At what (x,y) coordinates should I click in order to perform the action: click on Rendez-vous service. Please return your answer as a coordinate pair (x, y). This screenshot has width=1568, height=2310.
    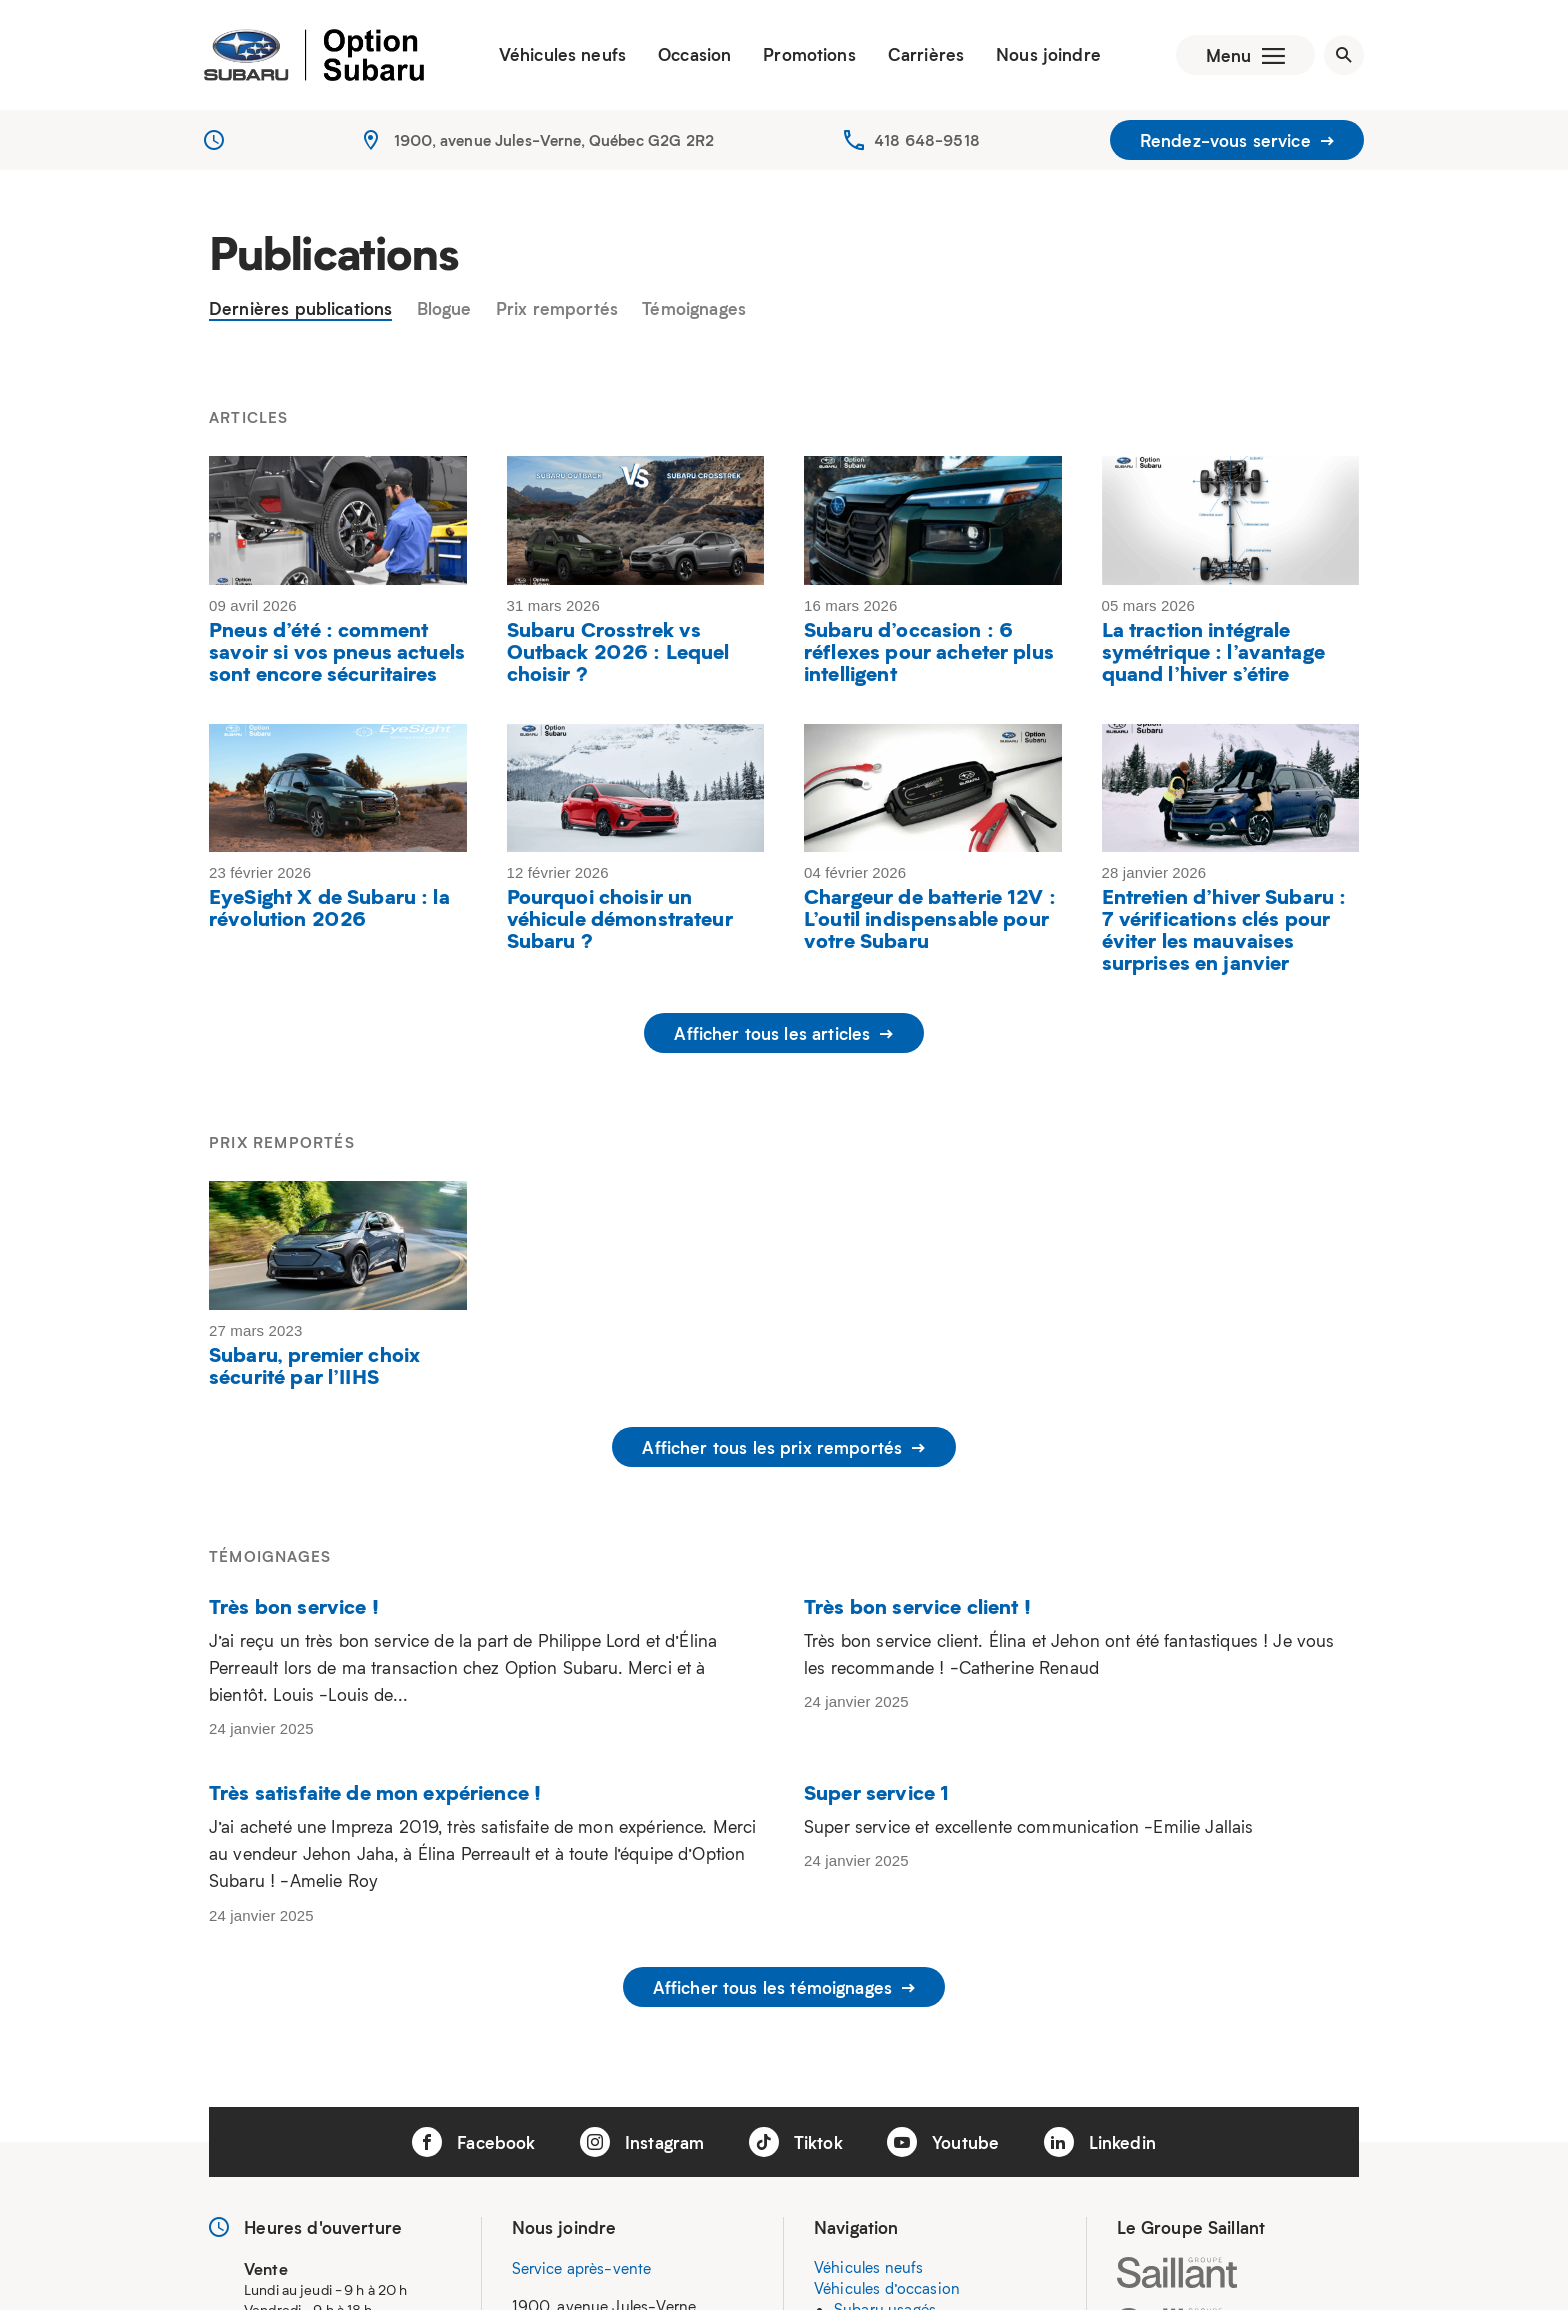
    Looking at the image, I should click on (1237, 140).